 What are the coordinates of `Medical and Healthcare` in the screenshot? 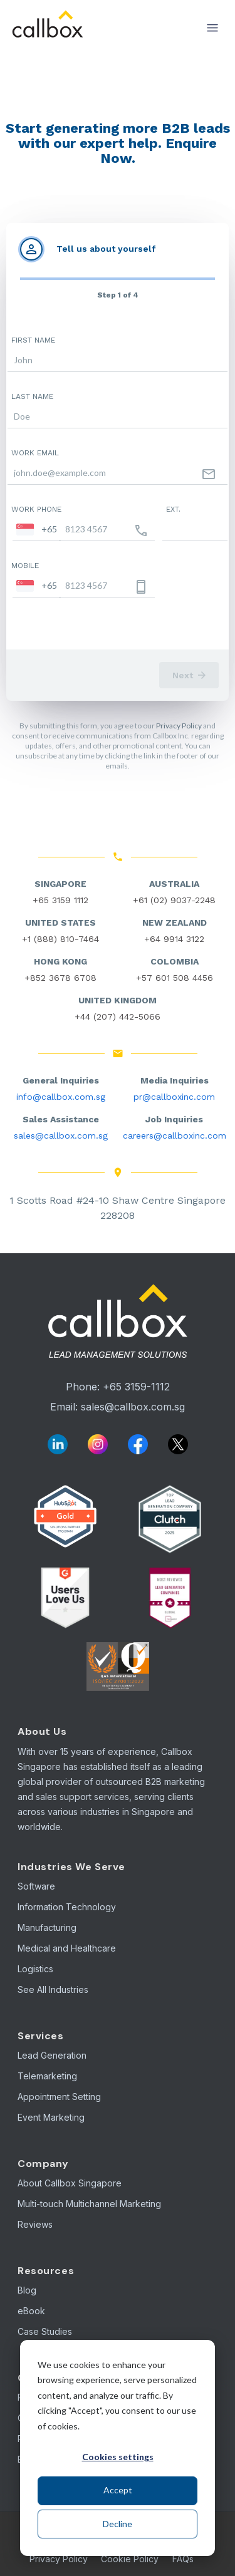 It's located at (67, 1948).